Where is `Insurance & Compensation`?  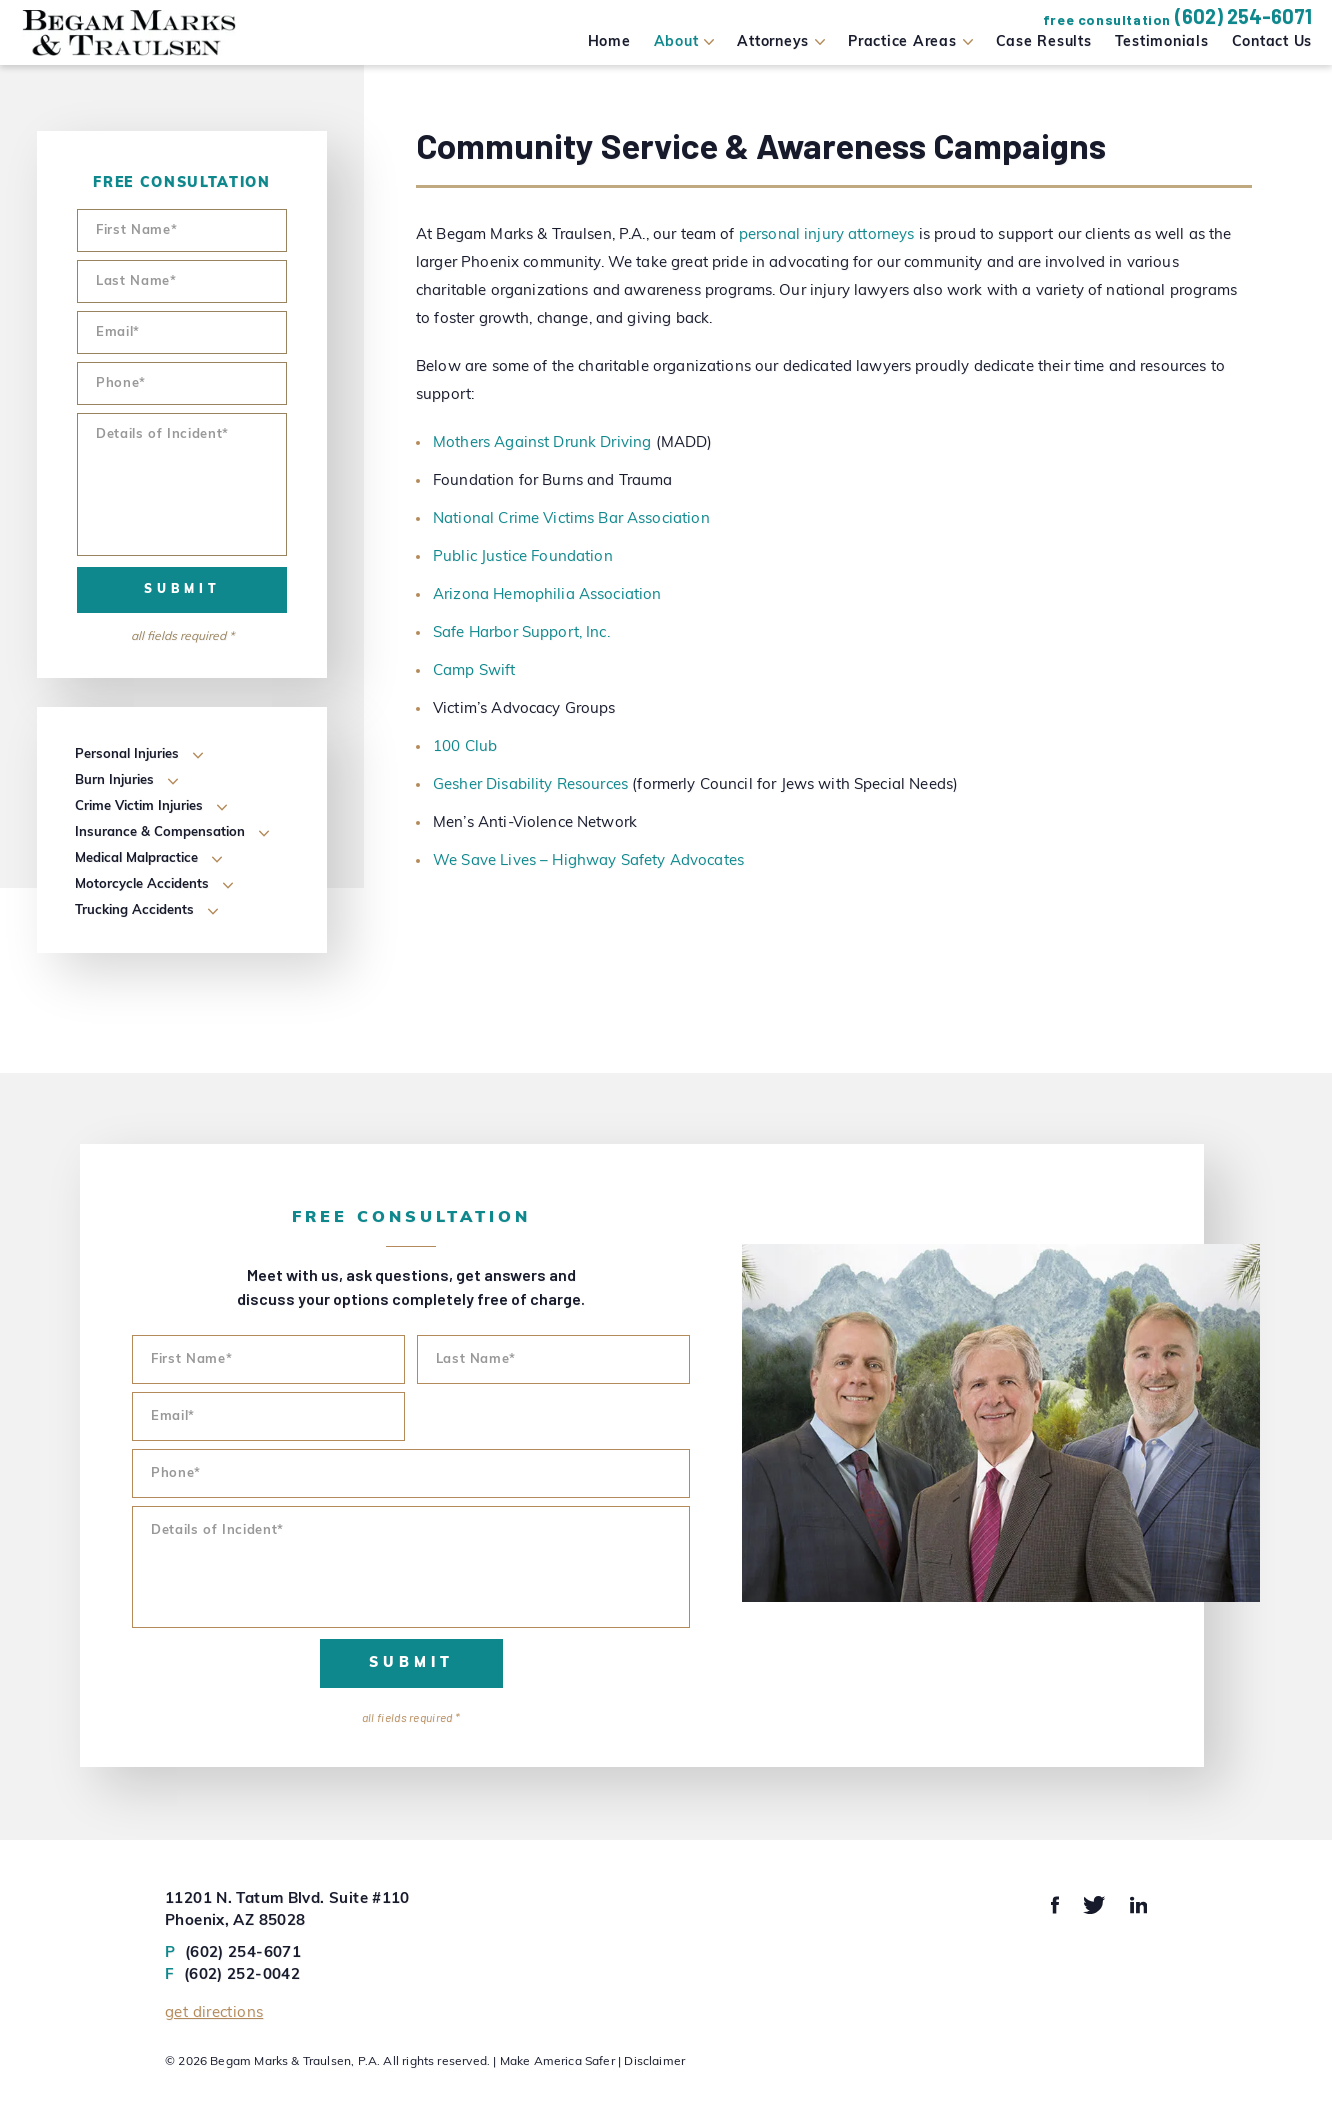 Insurance & Compensation is located at coordinates (160, 832).